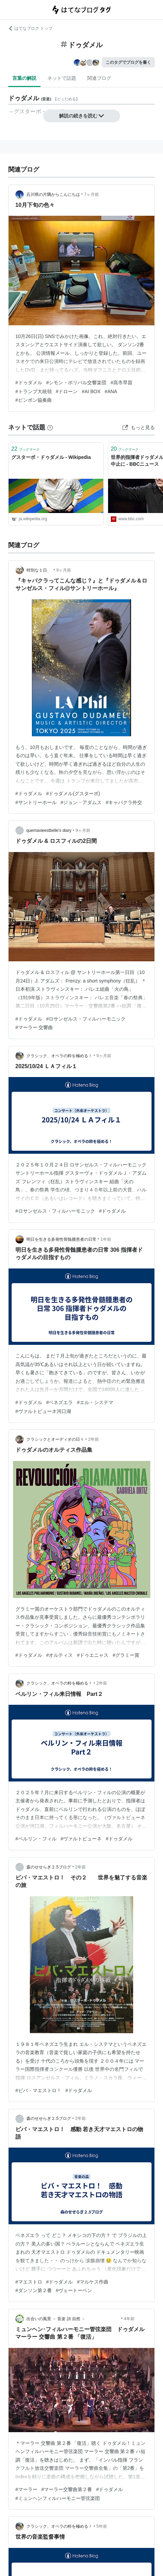  Describe the element at coordinates (81, 115) in the screenshot. I see `解説の続きを読む` at that location.